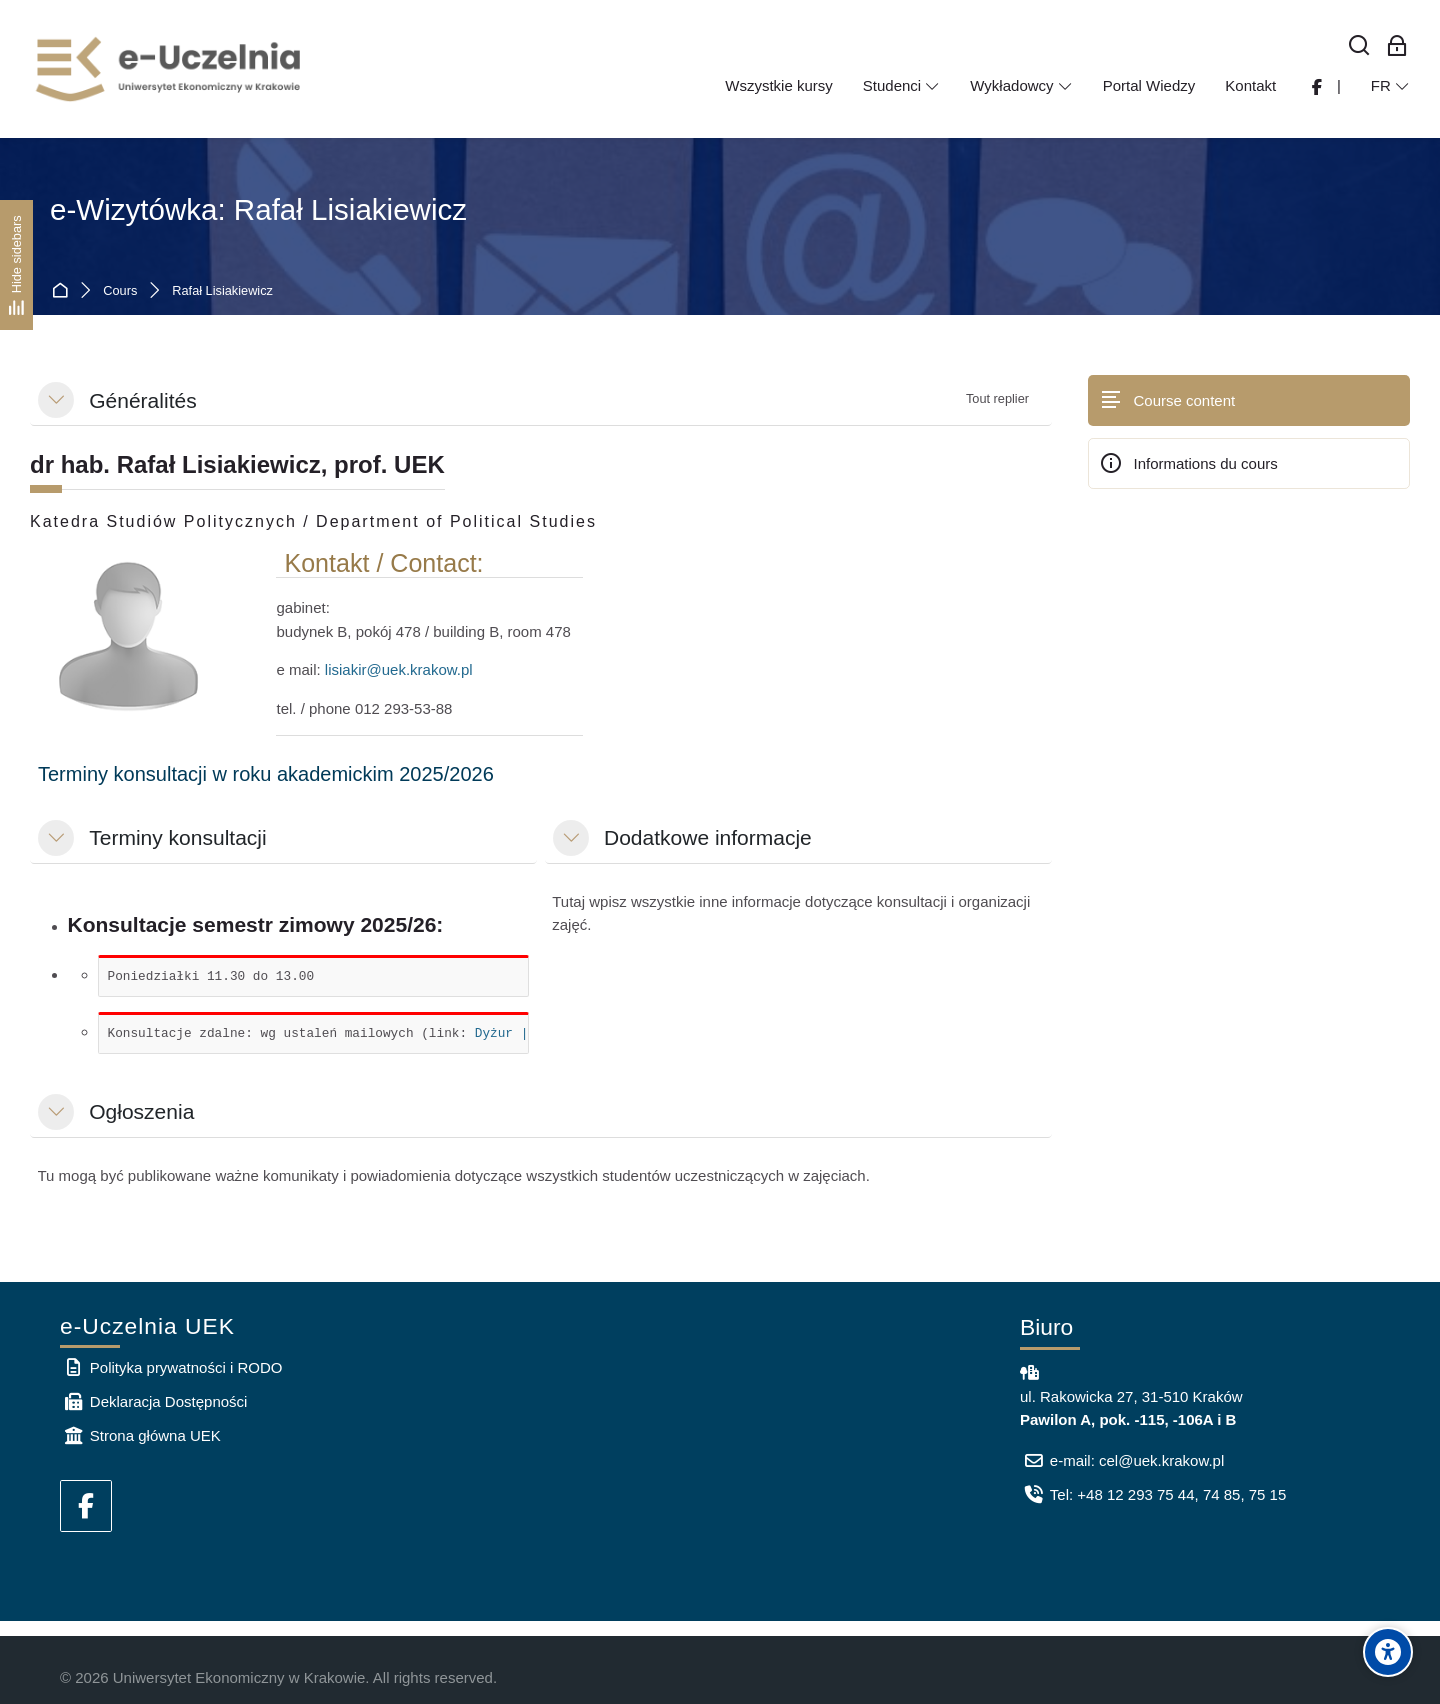  I want to click on Généralités, so click(142, 400).